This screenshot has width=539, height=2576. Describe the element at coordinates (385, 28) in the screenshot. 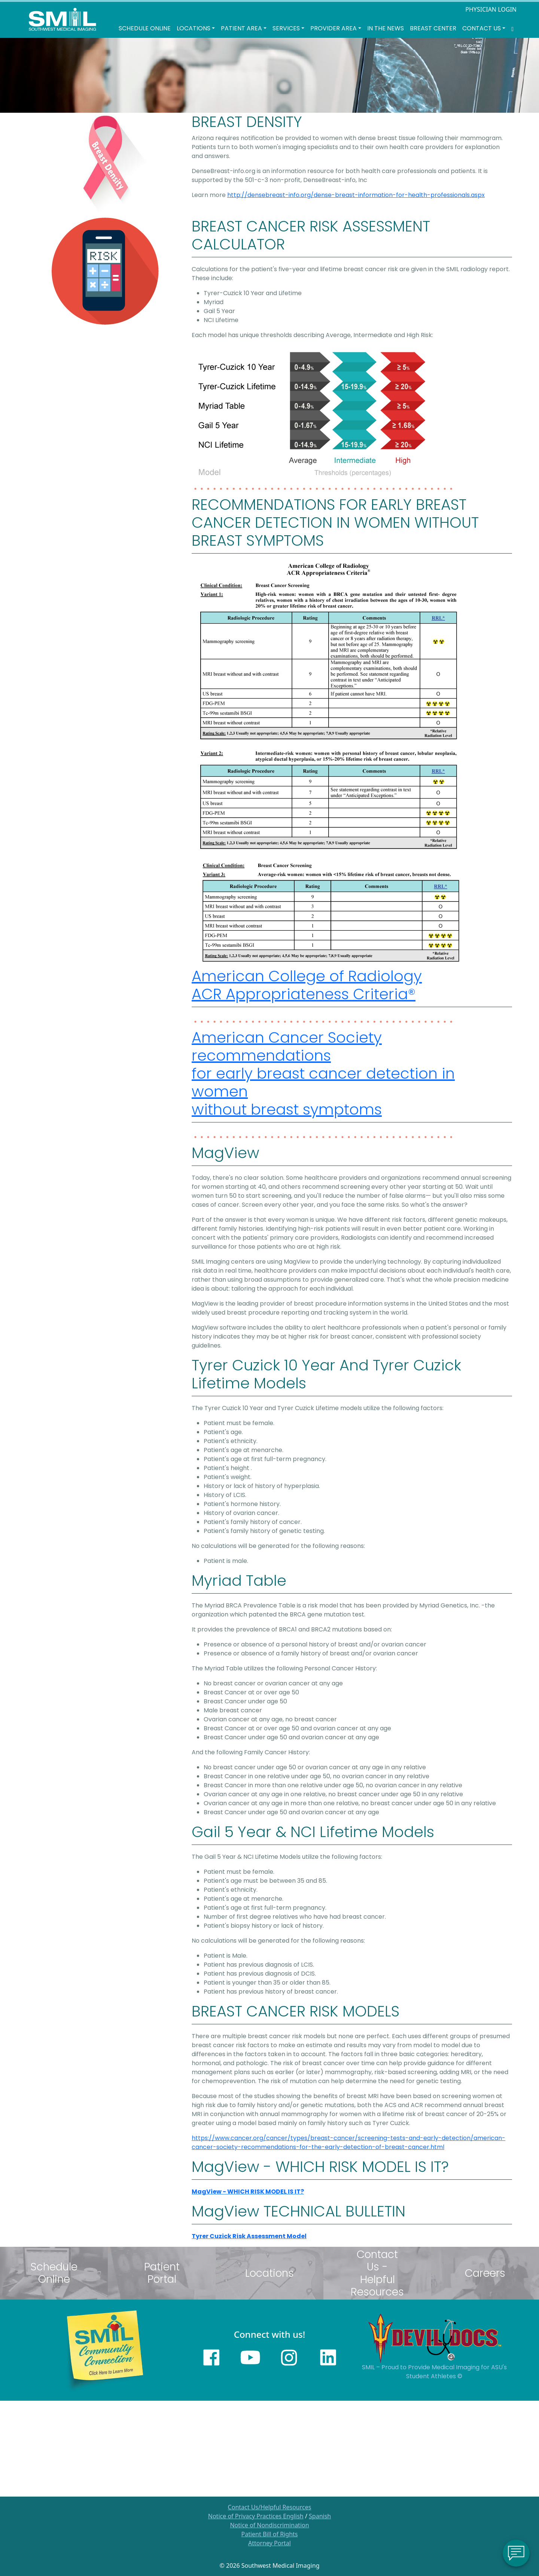

I see `In the News` at that location.